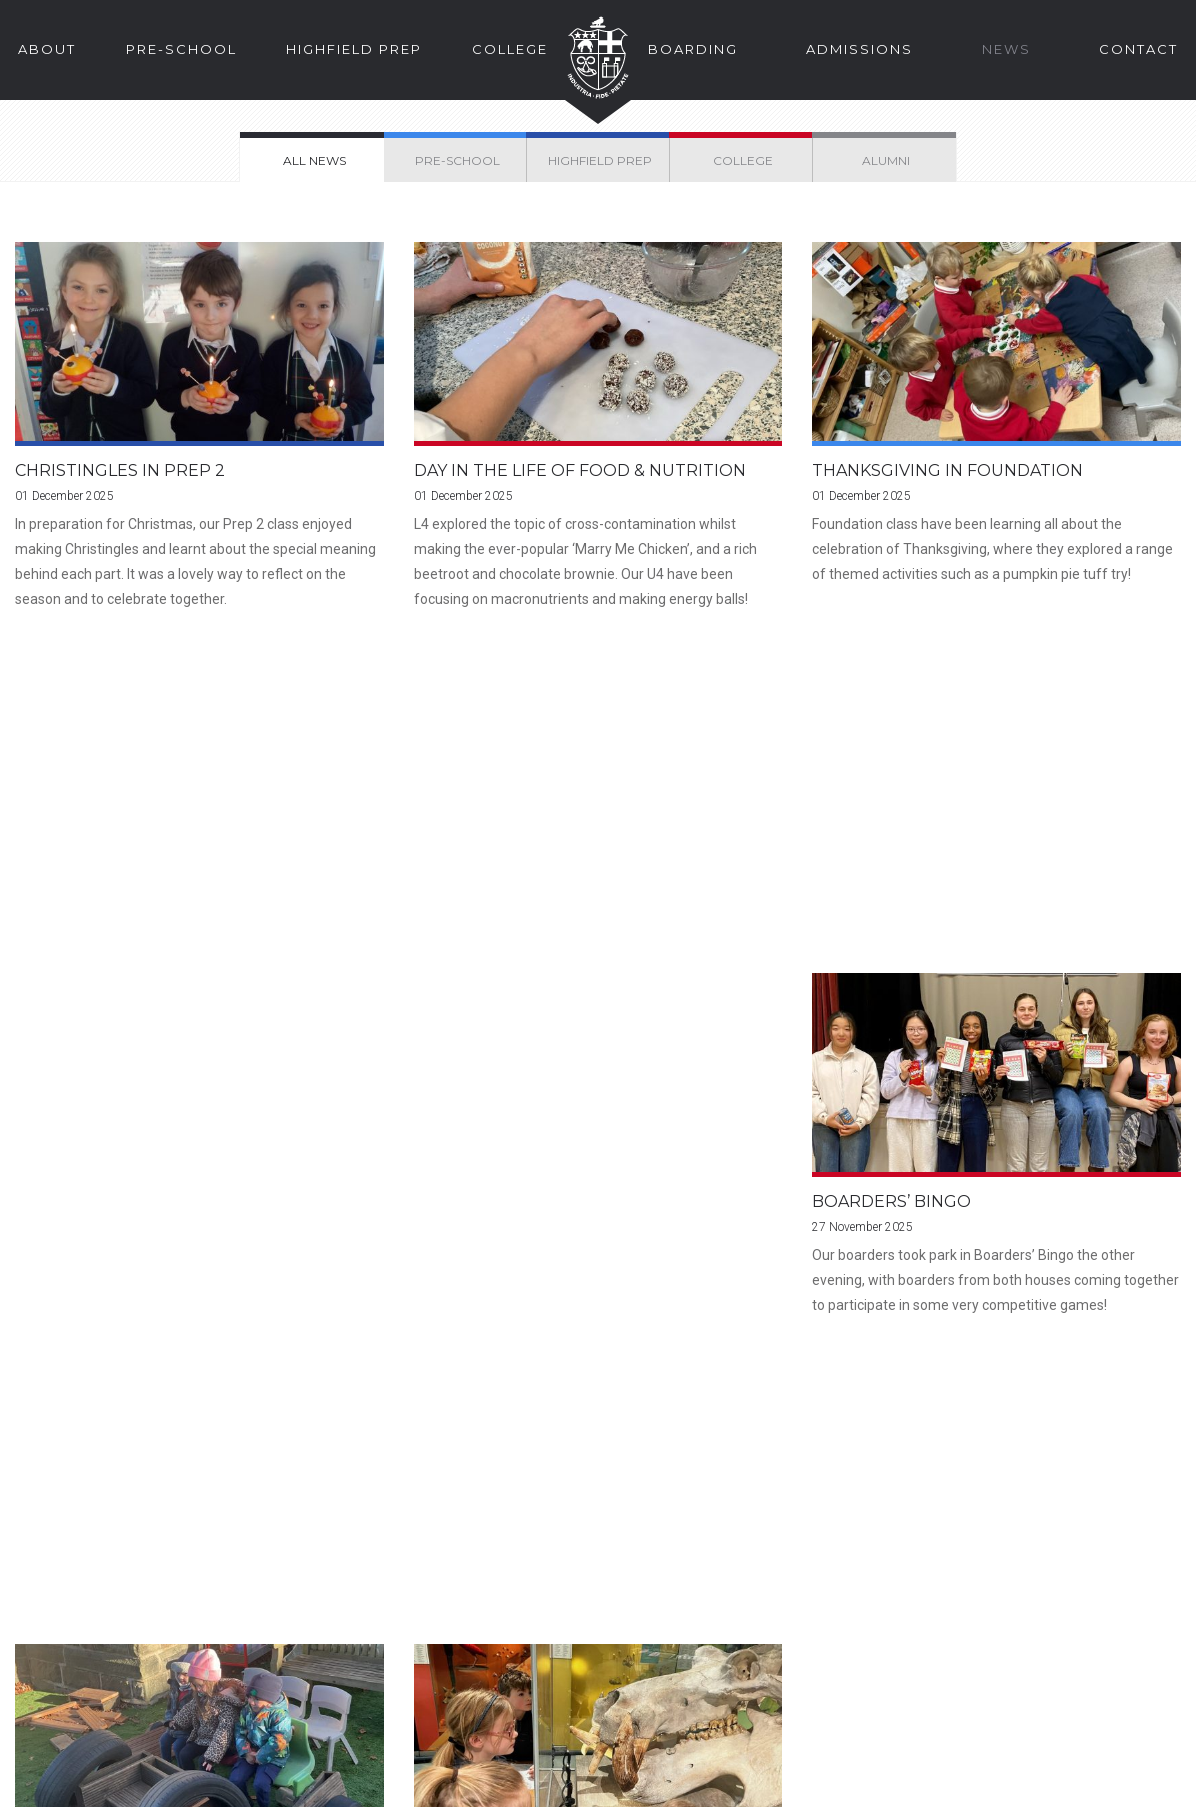 The height and width of the screenshot is (1807, 1196). What do you see at coordinates (216, 1779) in the screenshot?
I see `Privacy` at bounding box center [216, 1779].